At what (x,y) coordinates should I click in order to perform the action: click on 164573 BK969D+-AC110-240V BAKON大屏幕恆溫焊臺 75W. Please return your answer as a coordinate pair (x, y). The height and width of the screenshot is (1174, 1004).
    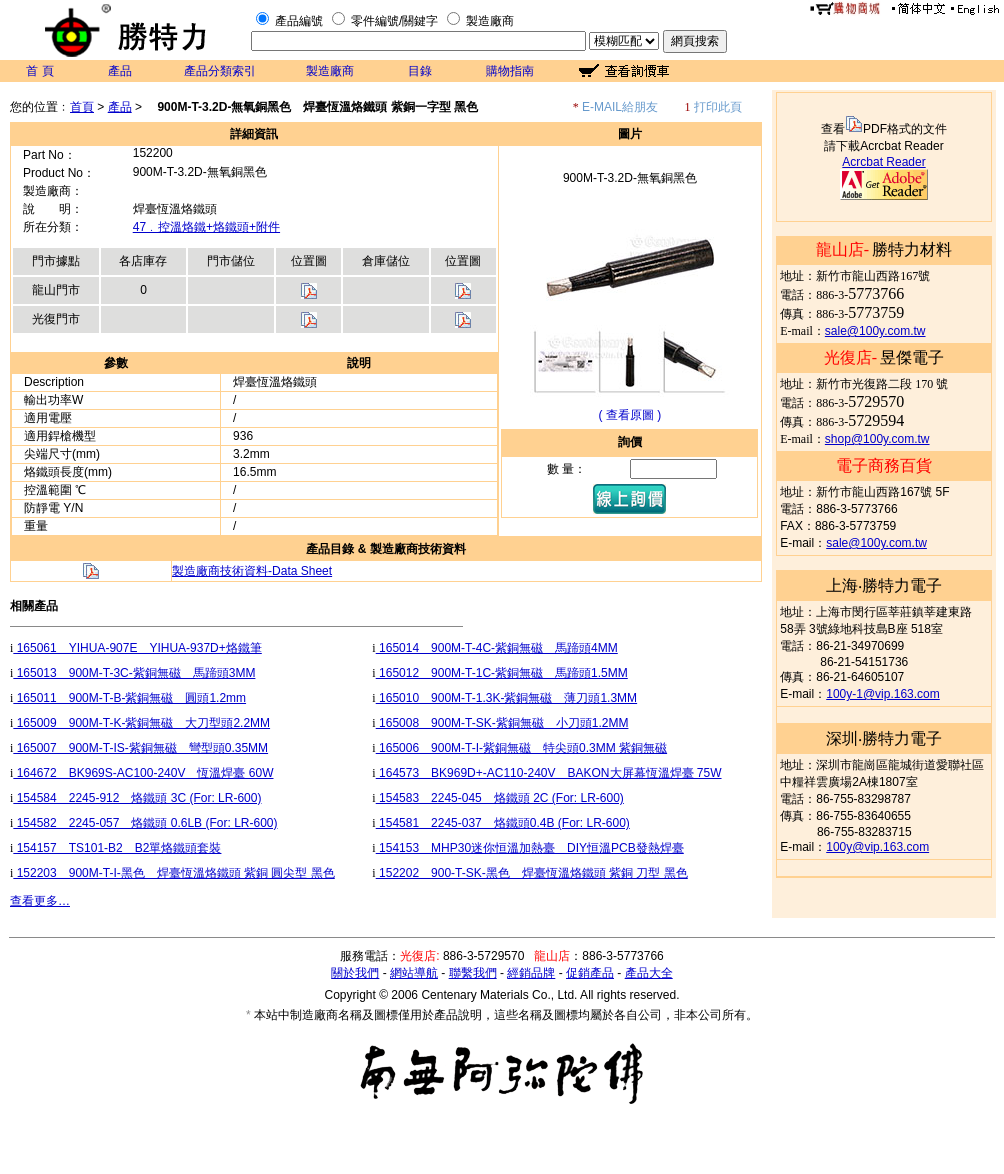
    Looking at the image, I should click on (549, 773).